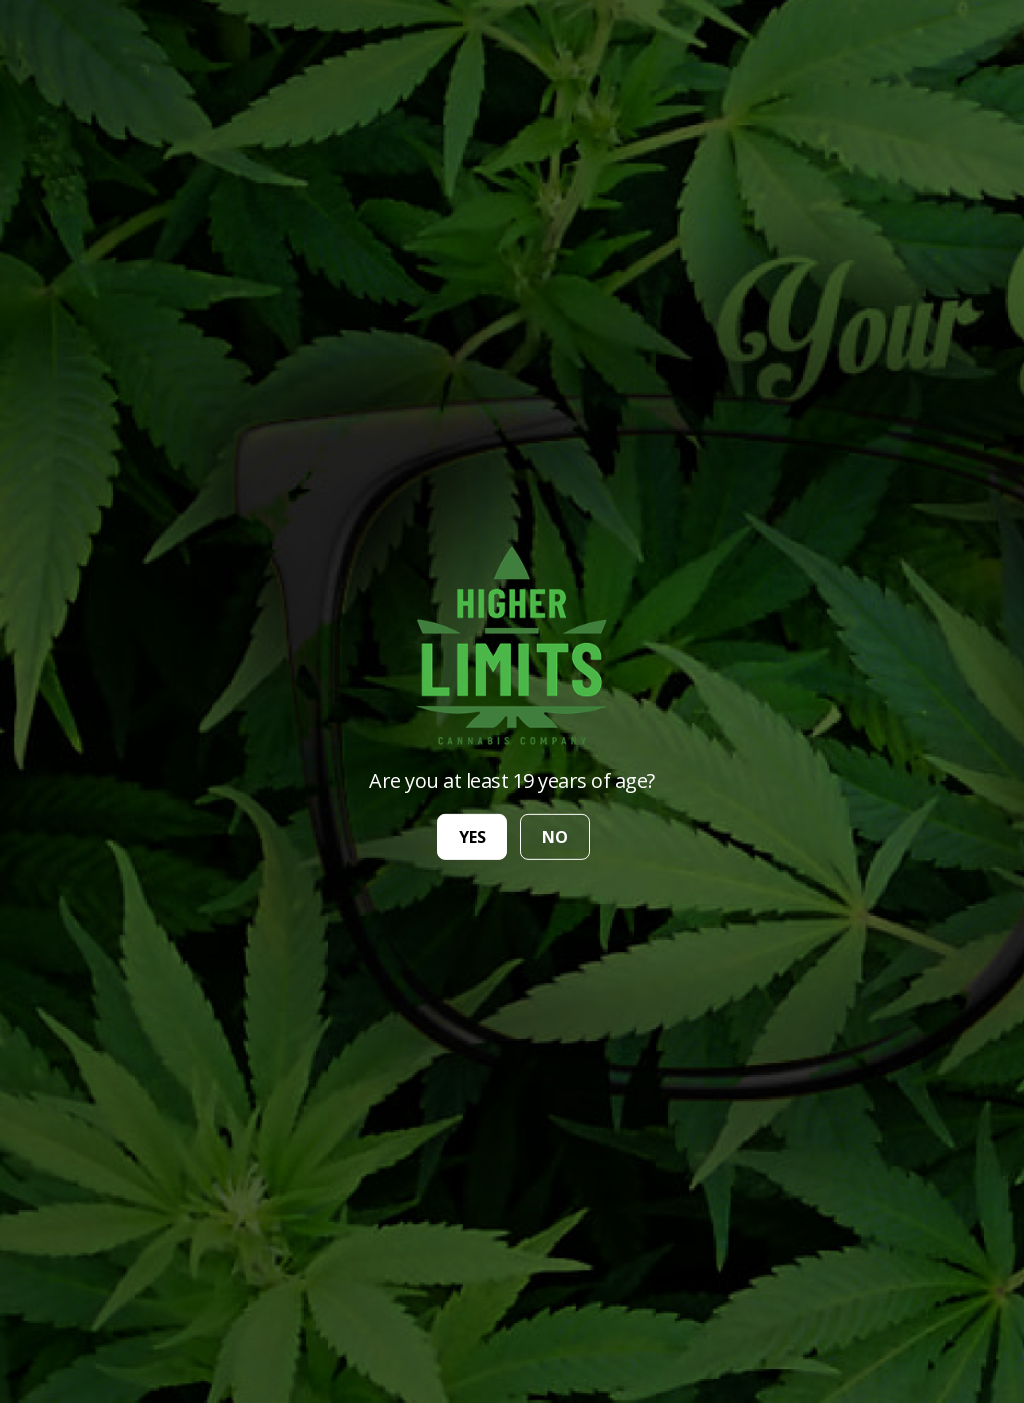 The height and width of the screenshot is (1403, 1024). What do you see at coordinates (472, 837) in the screenshot?
I see `yes` at bounding box center [472, 837].